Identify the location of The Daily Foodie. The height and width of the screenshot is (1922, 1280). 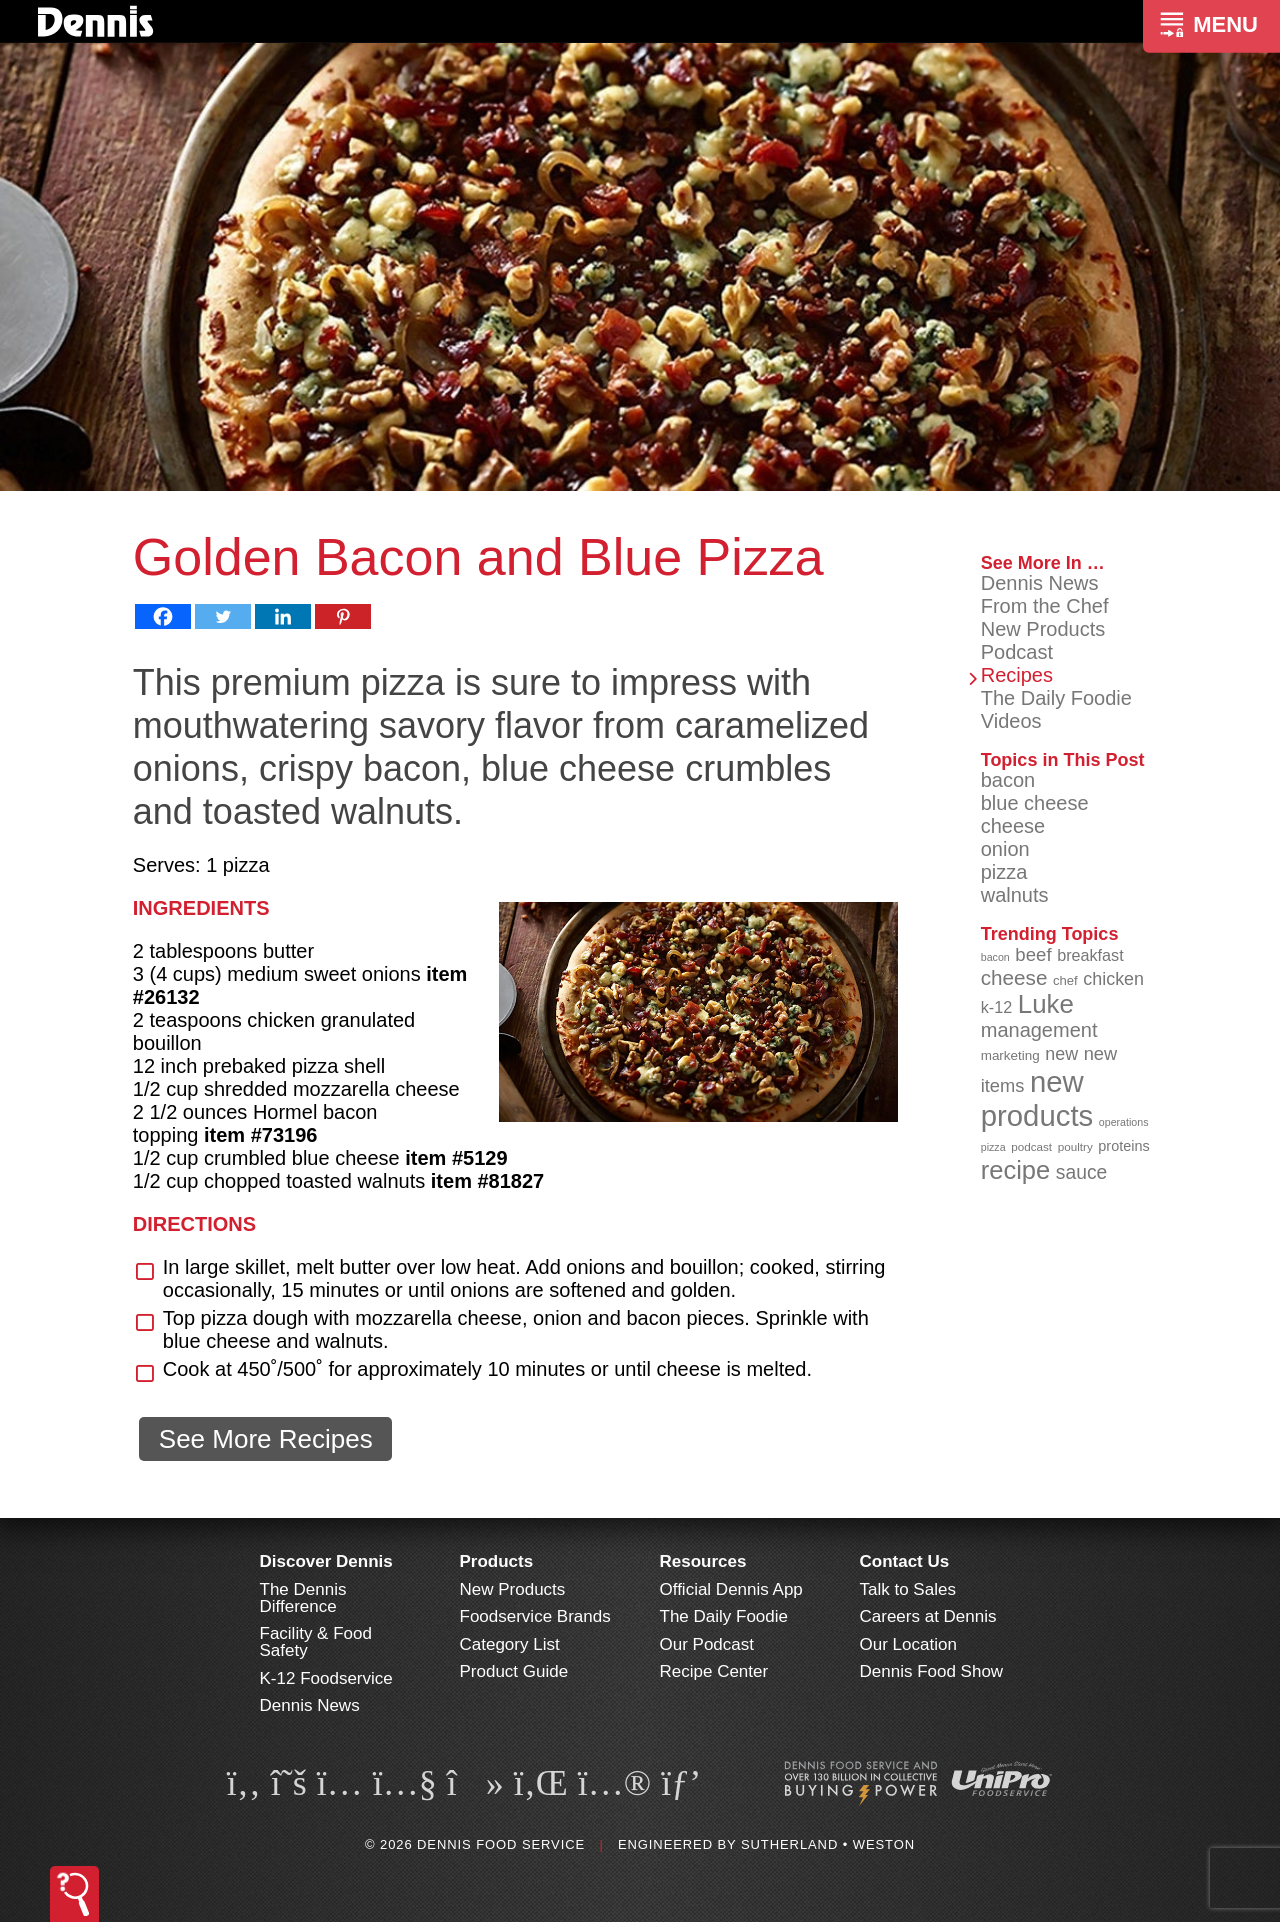
(1056, 698).